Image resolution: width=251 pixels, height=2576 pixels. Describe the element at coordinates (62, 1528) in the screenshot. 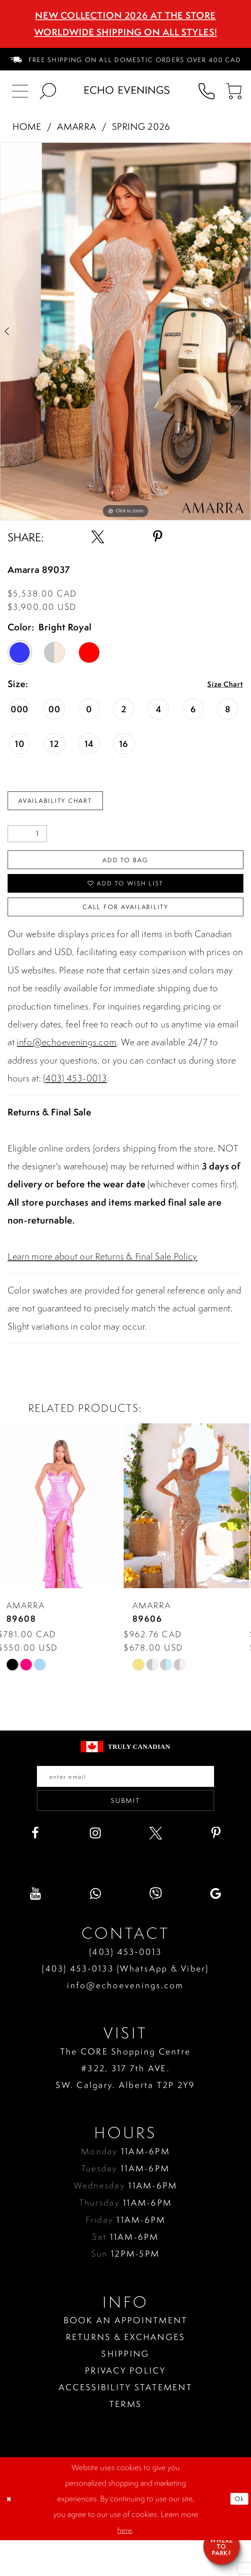

I see `[presentation]` at that location.